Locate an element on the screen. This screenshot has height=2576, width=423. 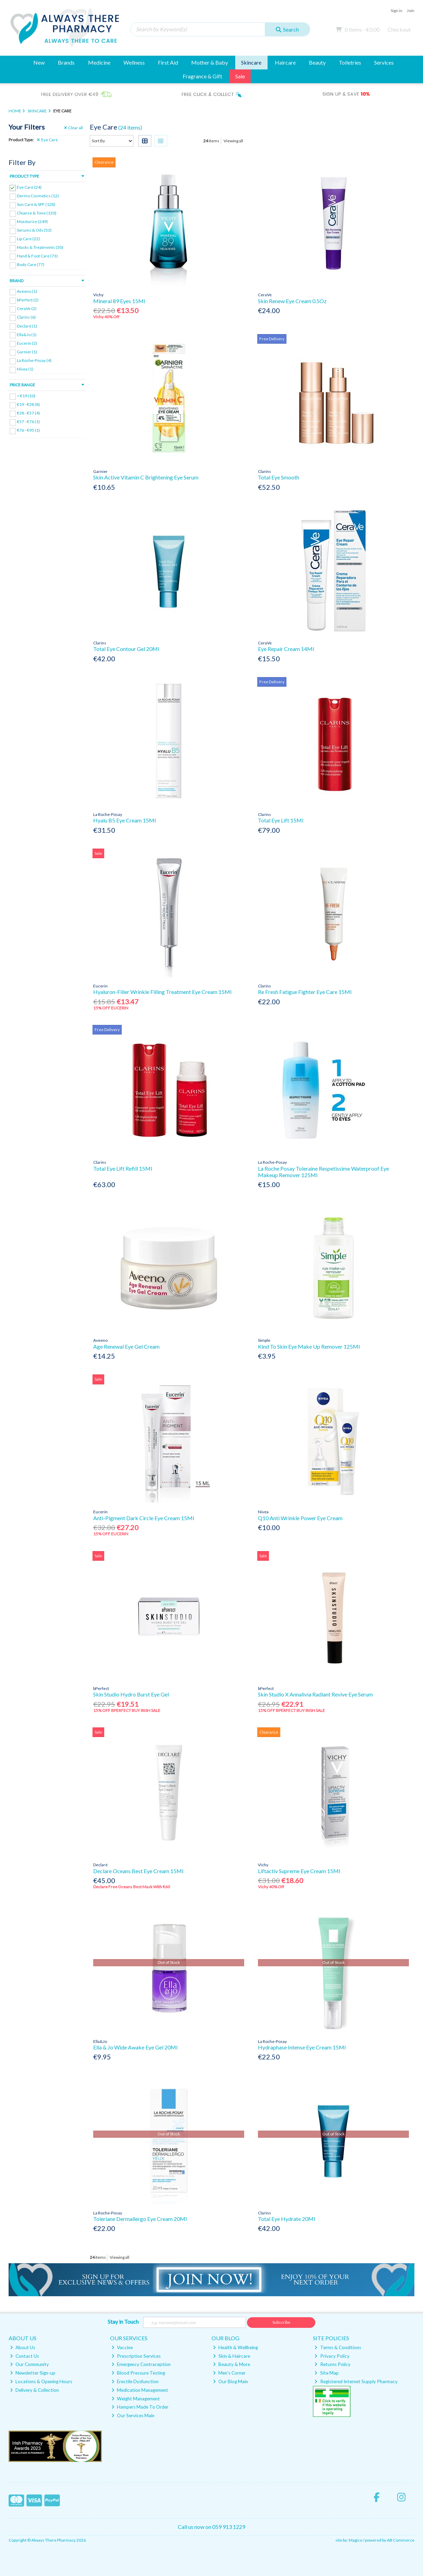
Mother & Baby is located at coordinates (209, 62).